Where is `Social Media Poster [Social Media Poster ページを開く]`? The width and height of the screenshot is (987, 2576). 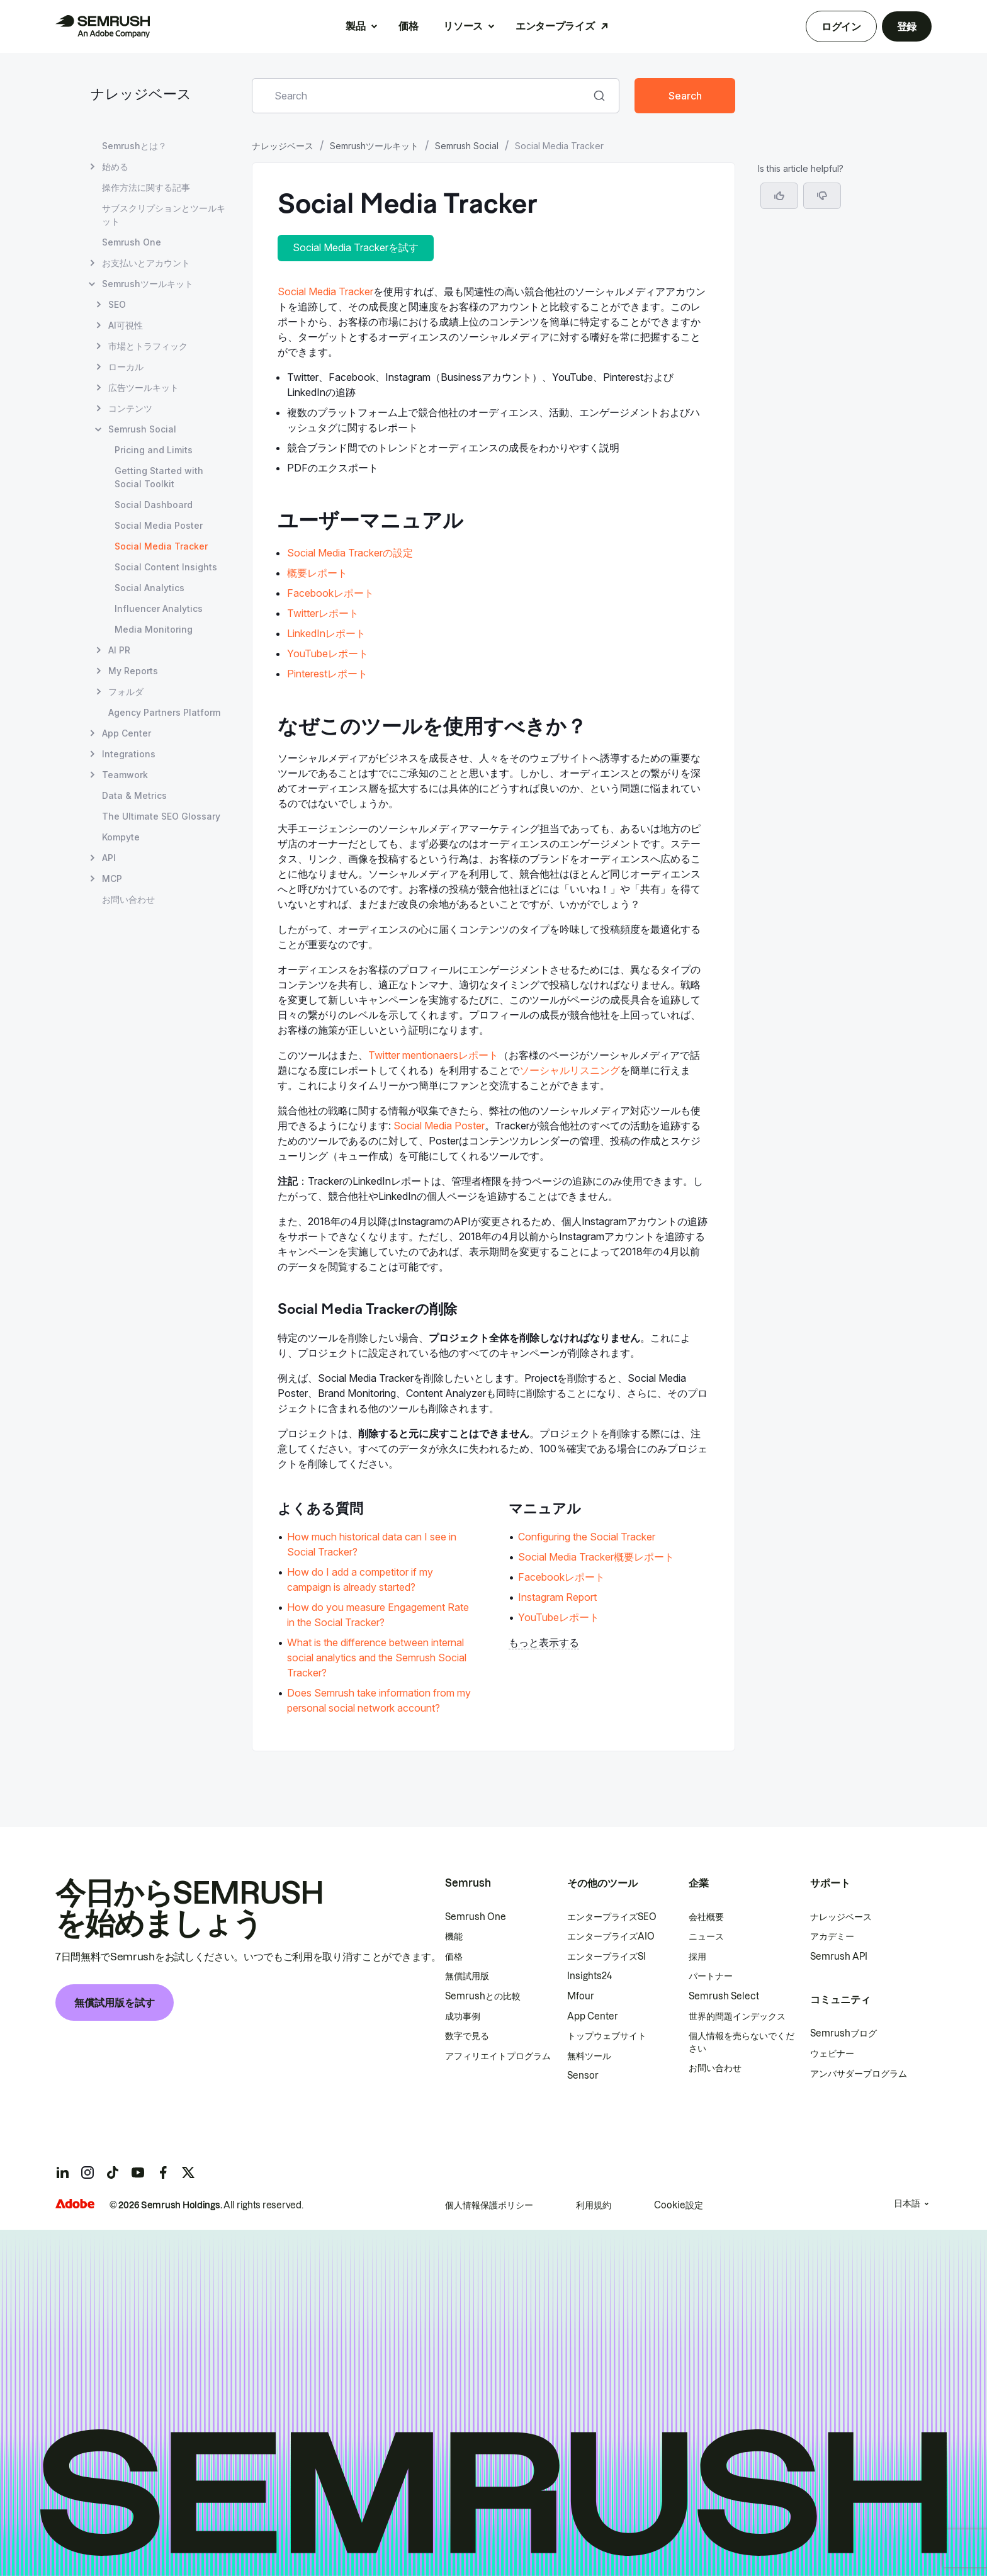
Social Media Poster [Social Media Poster ページを開く] is located at coordinates (159, 525).